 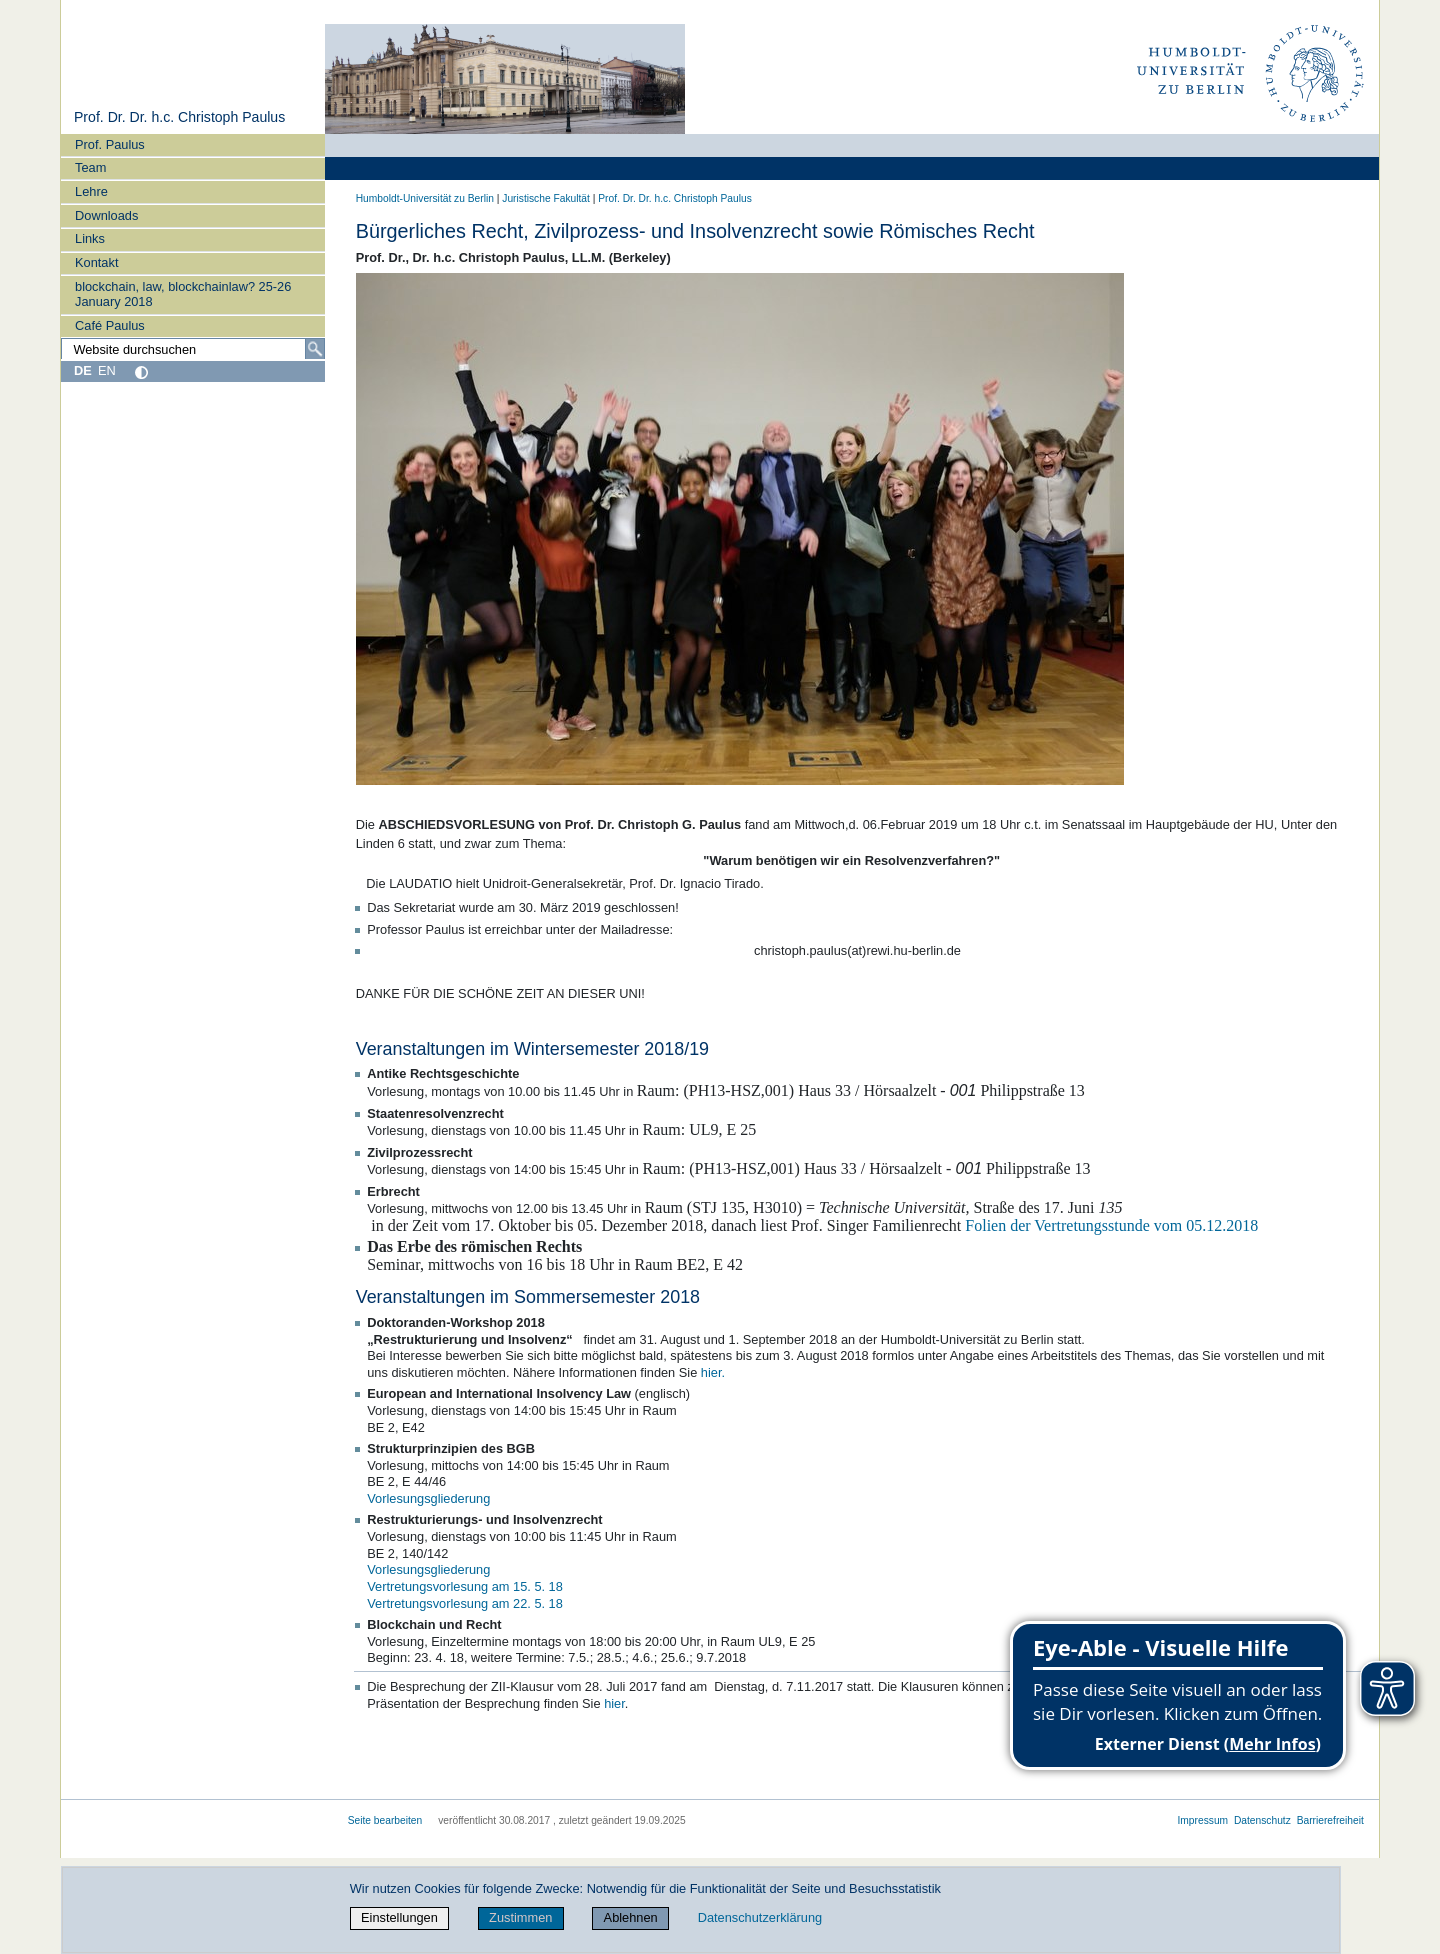 I want to click on Links, so click(x=90, y=238).